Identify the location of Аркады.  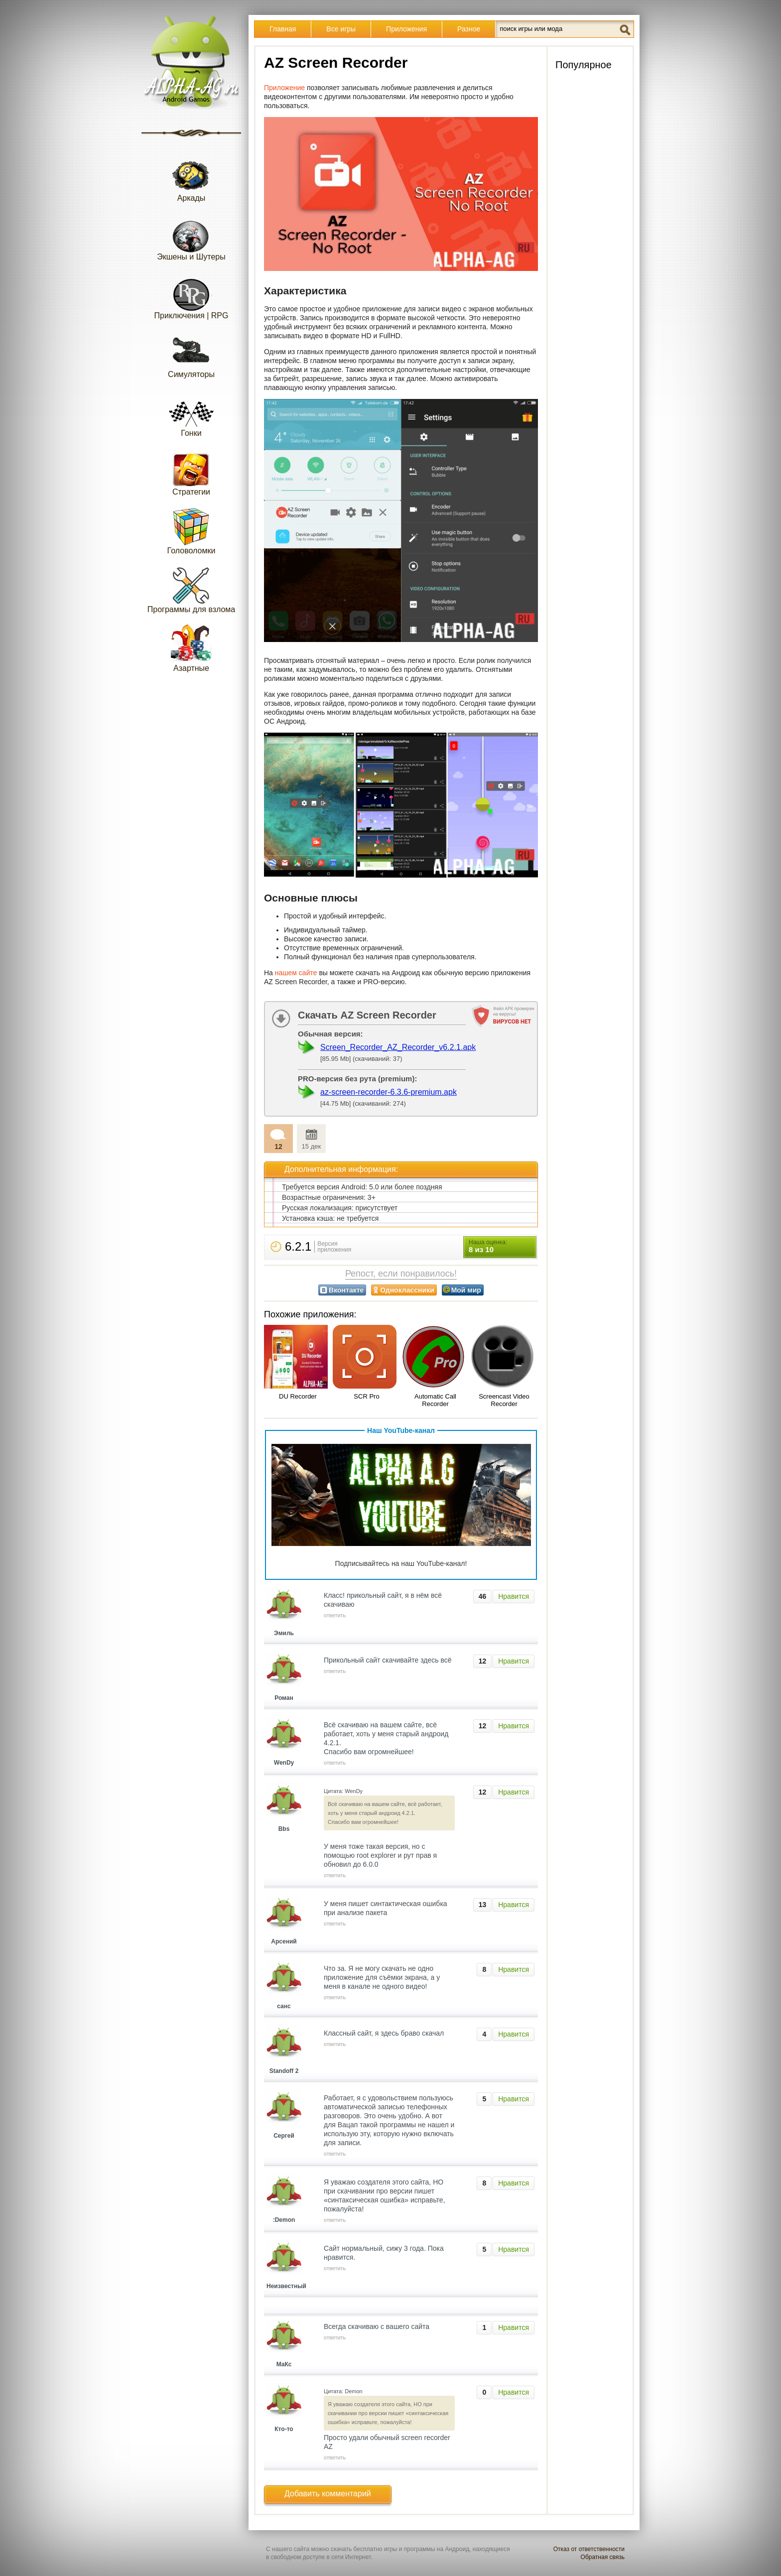
(191, 178).